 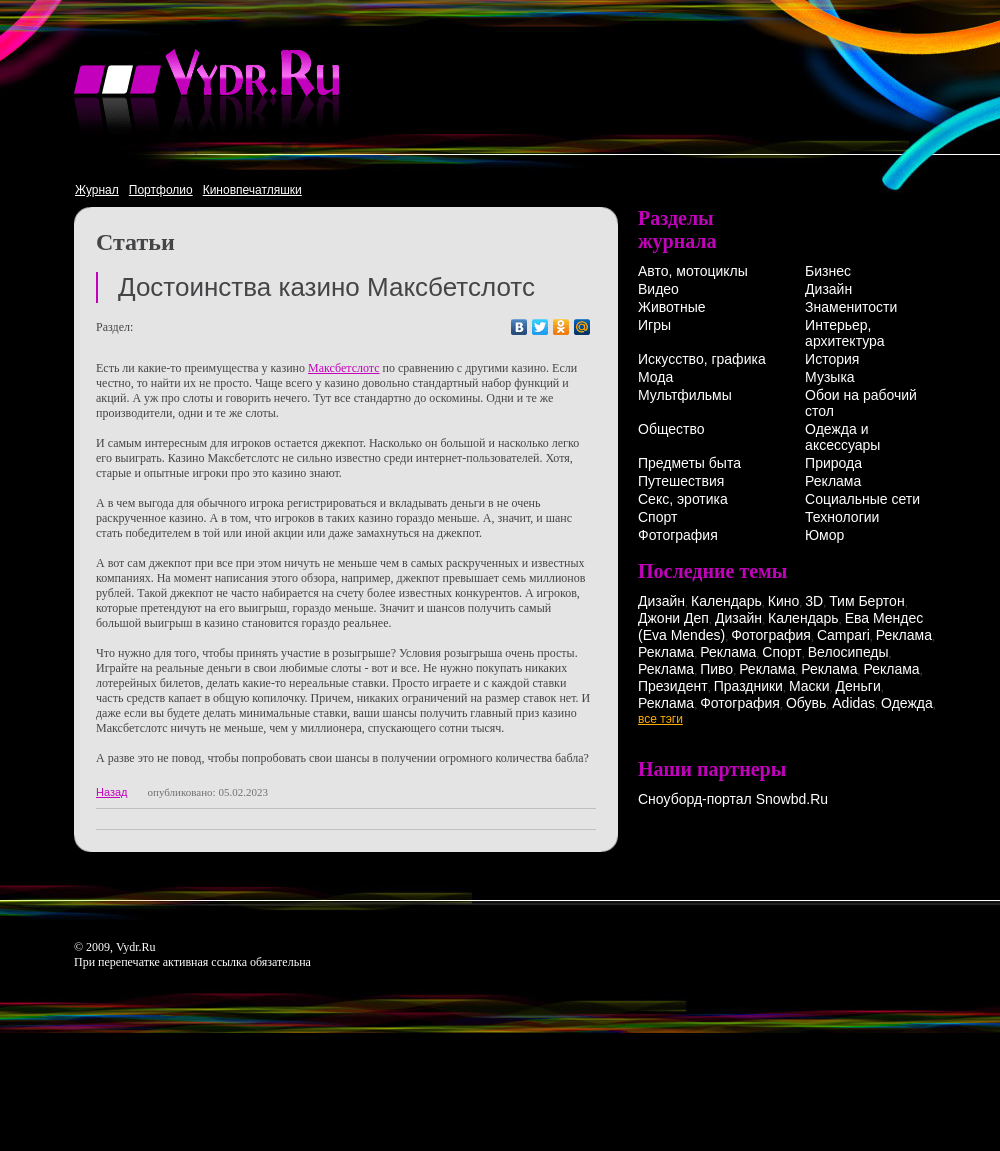 What do you see at coordinates (673, 618) in the screenshot?
I see `Джони Деп` at bounding box center [673, 618].